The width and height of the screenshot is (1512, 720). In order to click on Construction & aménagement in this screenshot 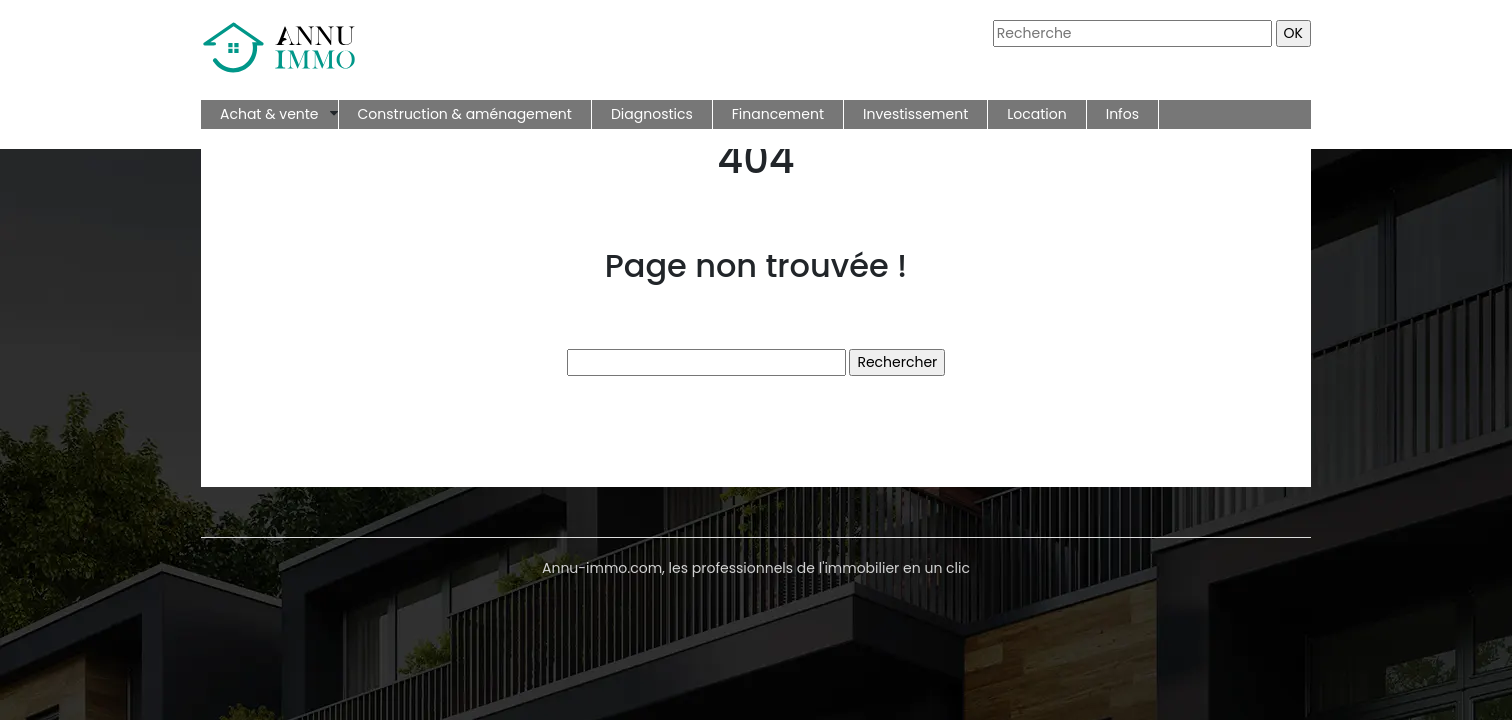, I will do `click(465, 114)`.